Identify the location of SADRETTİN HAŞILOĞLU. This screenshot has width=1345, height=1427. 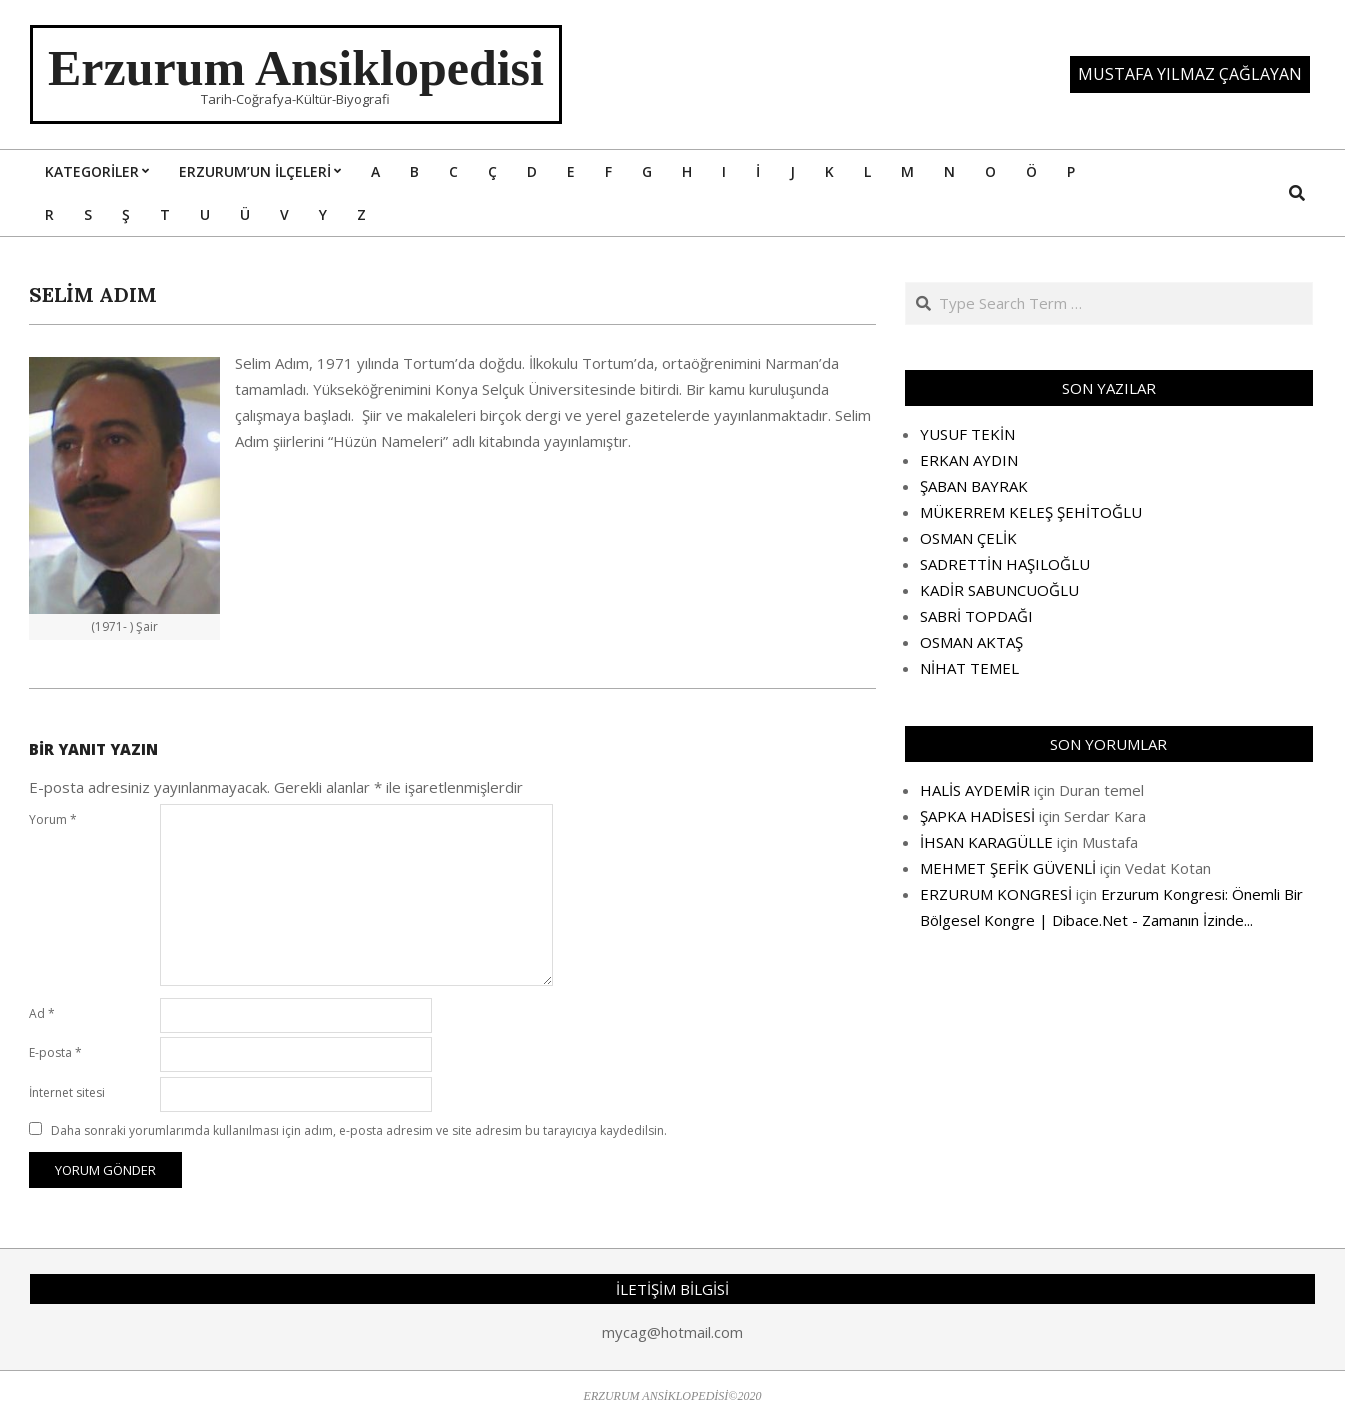
(1005, 564).